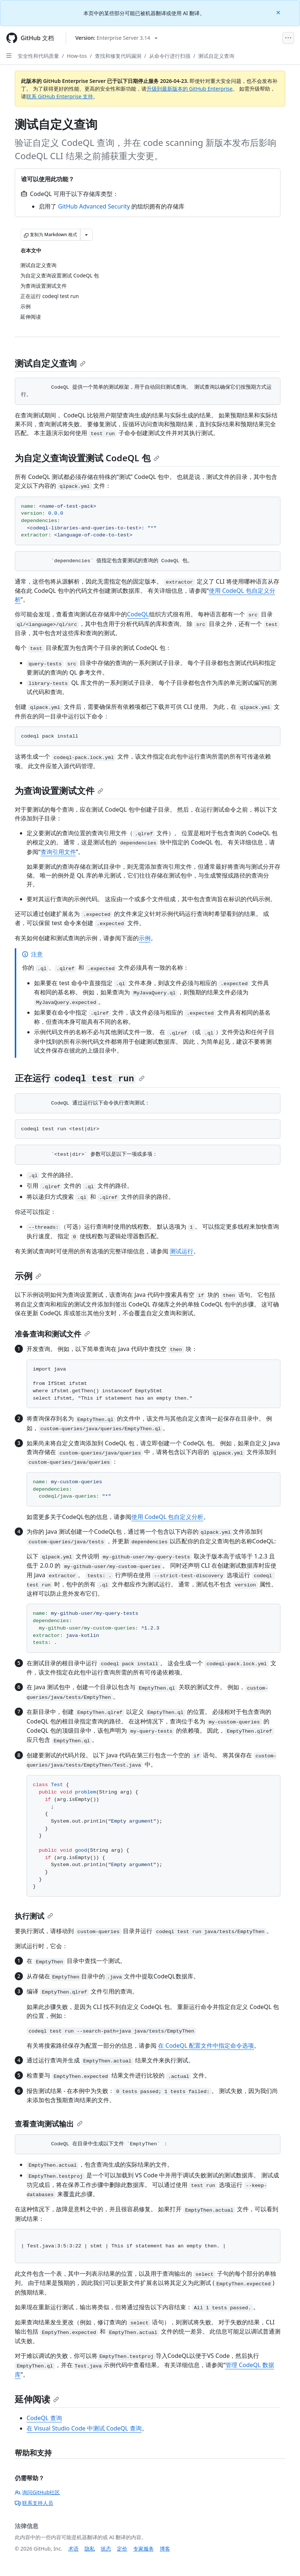 The image size is (300, 2576). Describe the element at coordinates (59, 96) in the screenshot. I see `联系 GitHub Enterprise 支持` at that location.